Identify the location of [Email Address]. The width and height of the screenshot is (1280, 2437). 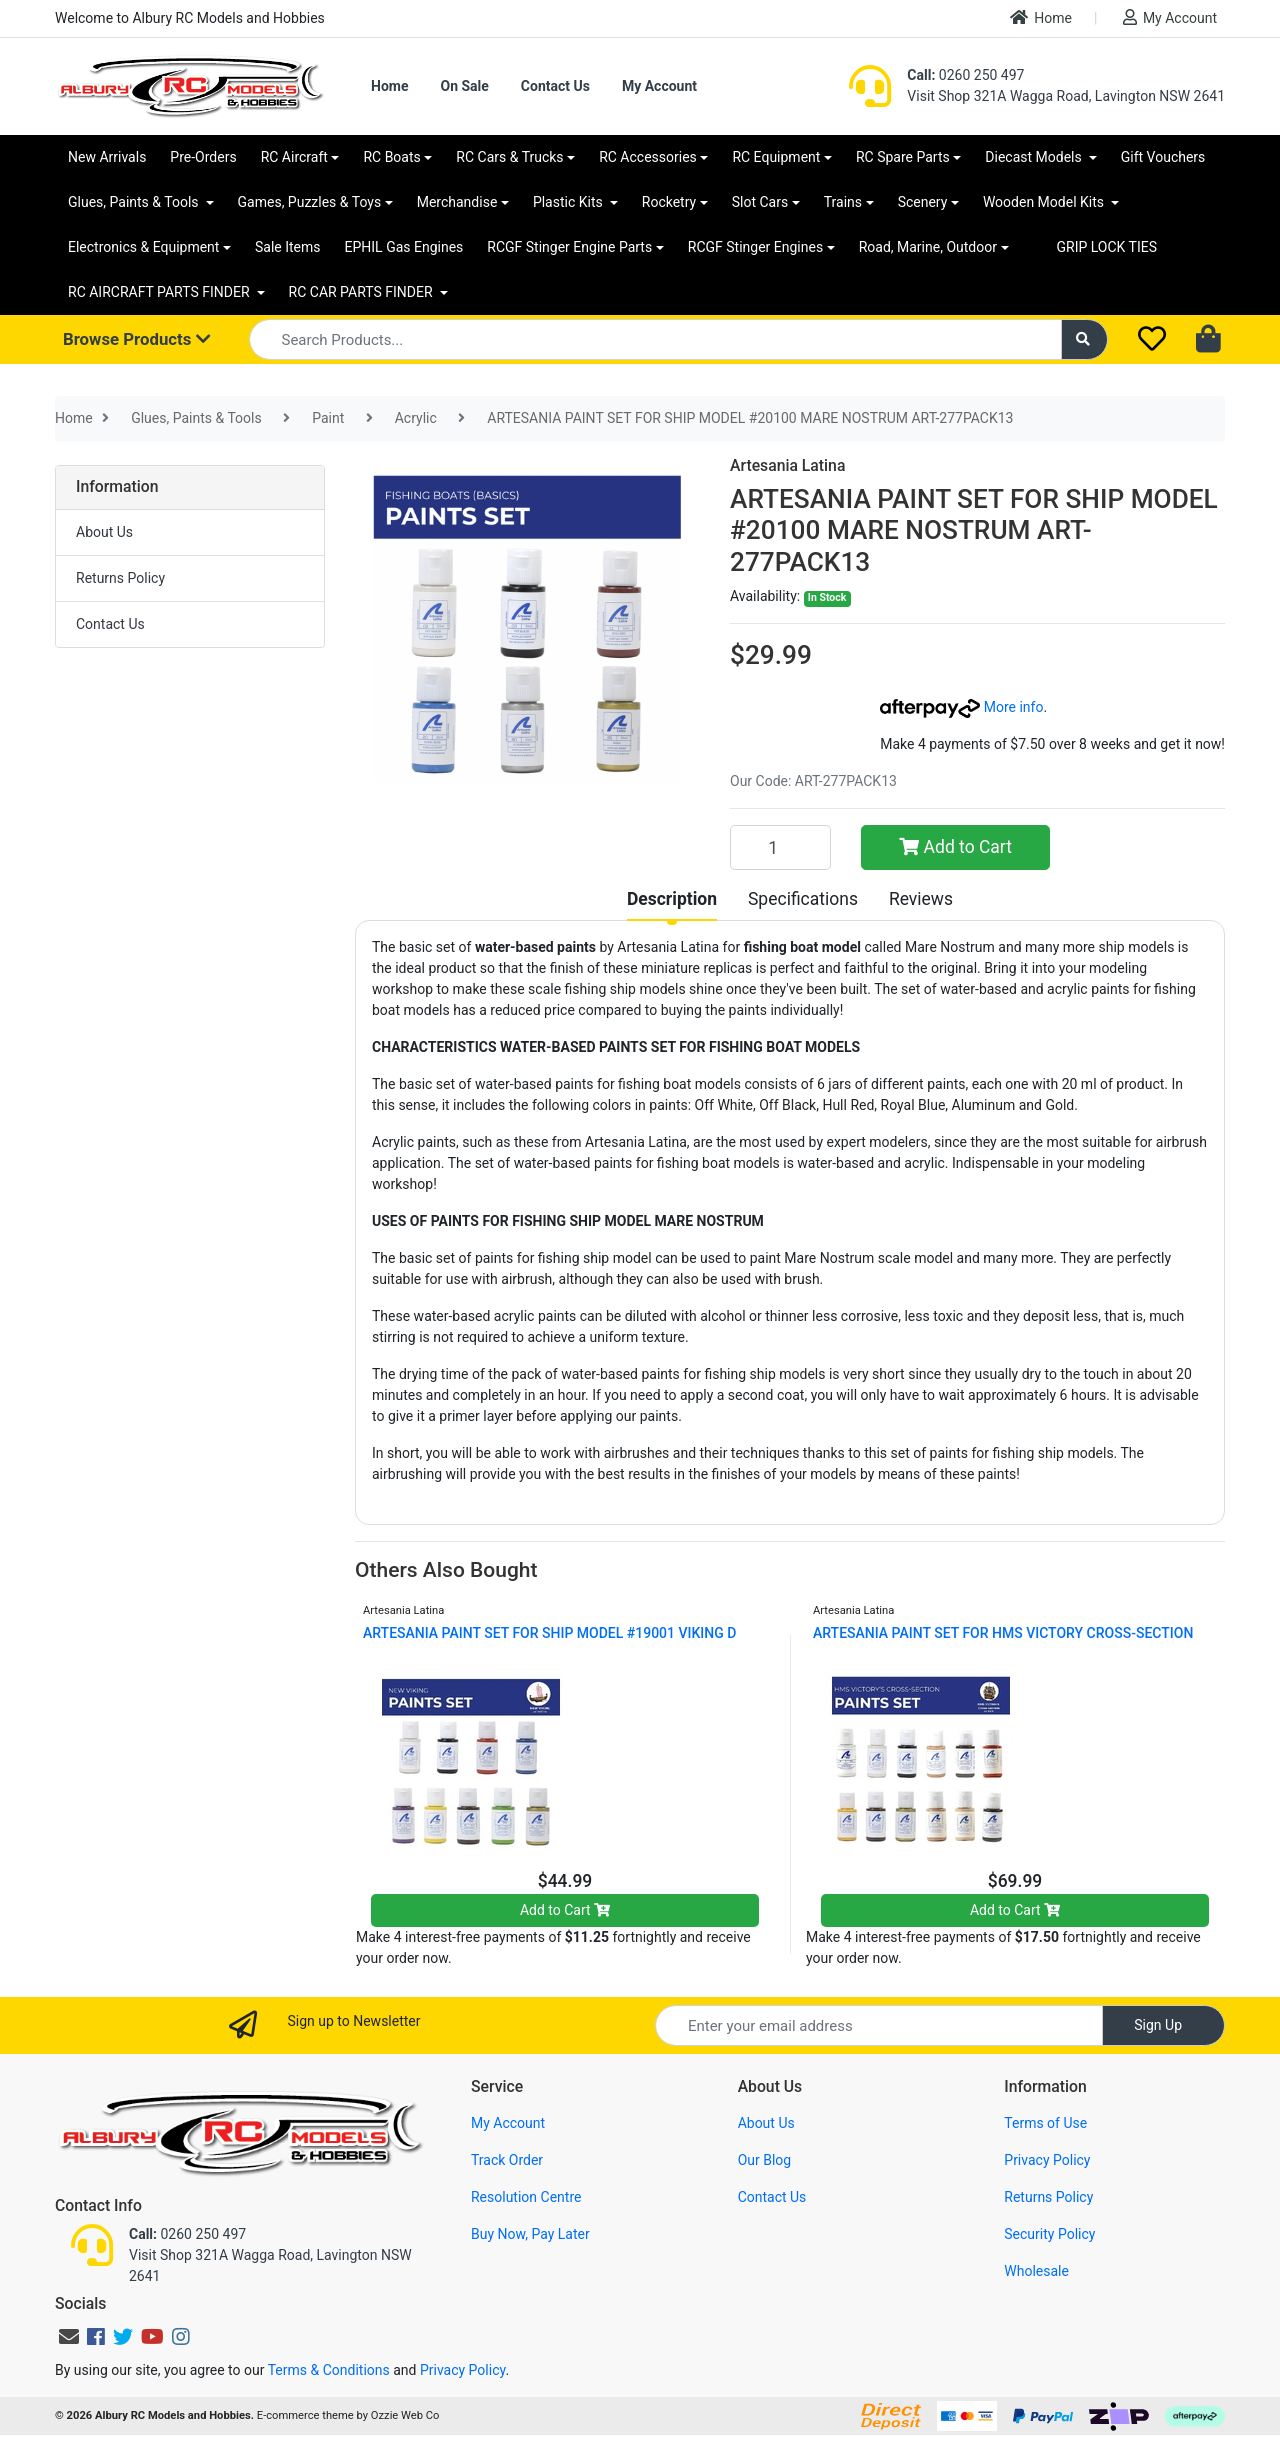
(879, 2025).